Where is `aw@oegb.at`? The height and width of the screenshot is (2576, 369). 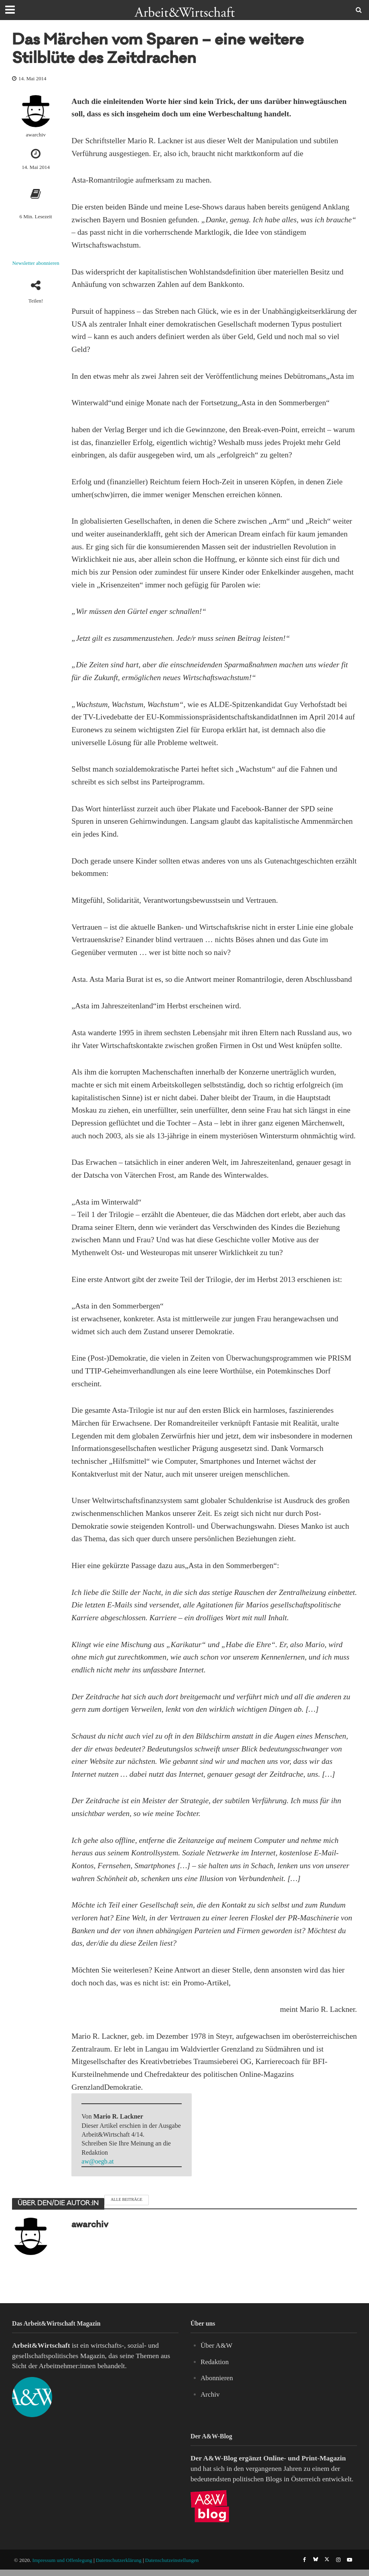
aw@oegb.at is located at coordinates (97, 2161).